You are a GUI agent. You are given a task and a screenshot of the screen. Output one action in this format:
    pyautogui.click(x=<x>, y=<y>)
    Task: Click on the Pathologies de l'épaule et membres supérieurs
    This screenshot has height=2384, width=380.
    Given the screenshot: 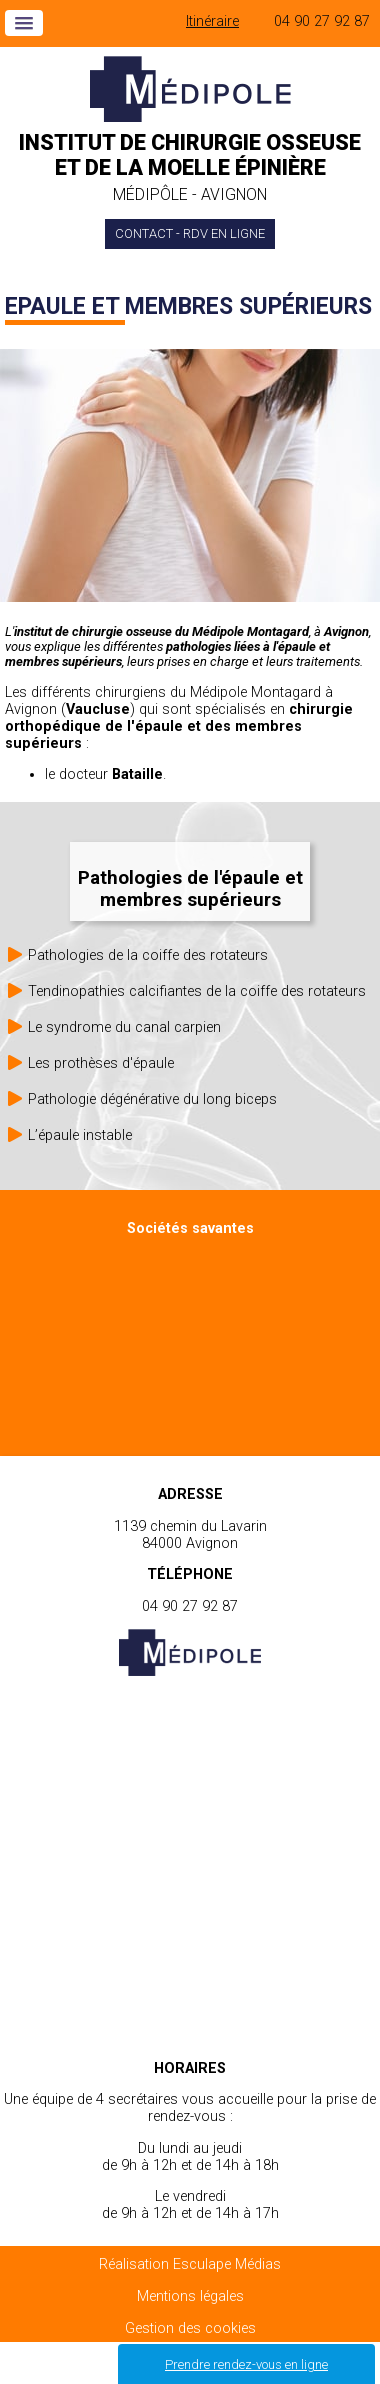 What is the action you would take?
    pyautogui.click(x=190, y=889)
    